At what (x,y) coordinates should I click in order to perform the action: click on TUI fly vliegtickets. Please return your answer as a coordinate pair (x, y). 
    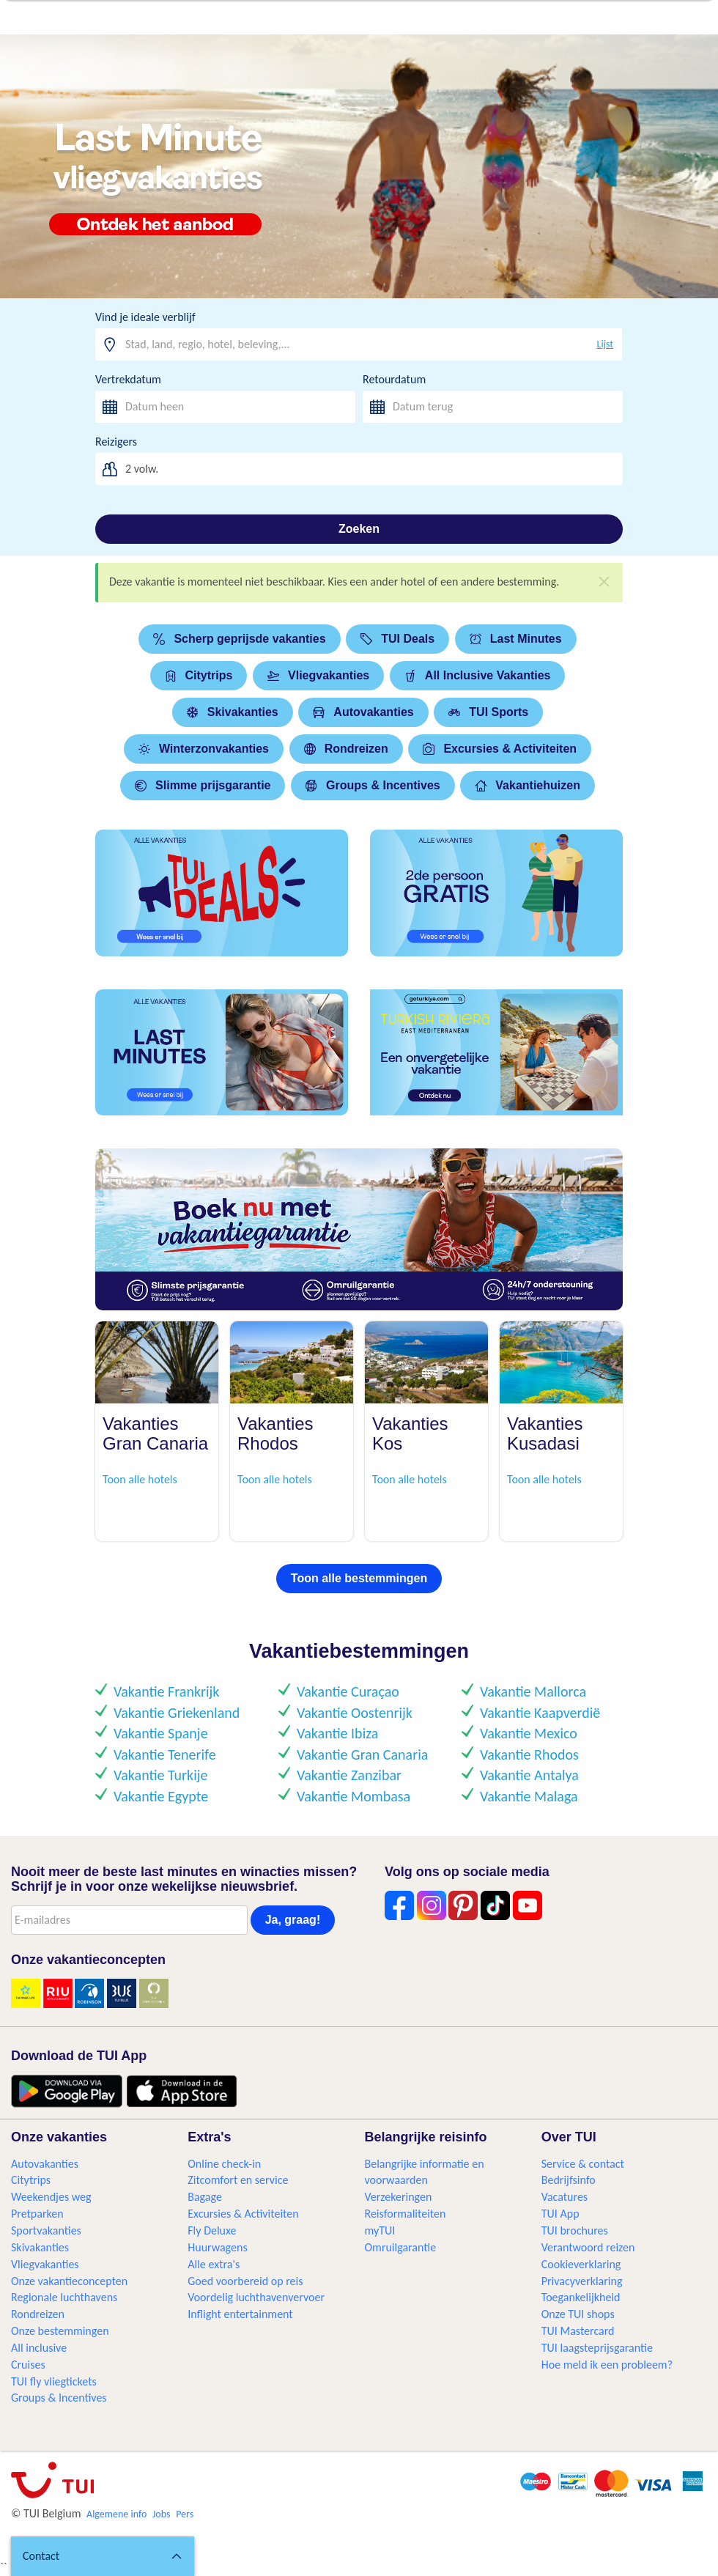
    Looking at the image, I should click on (54, 2381).